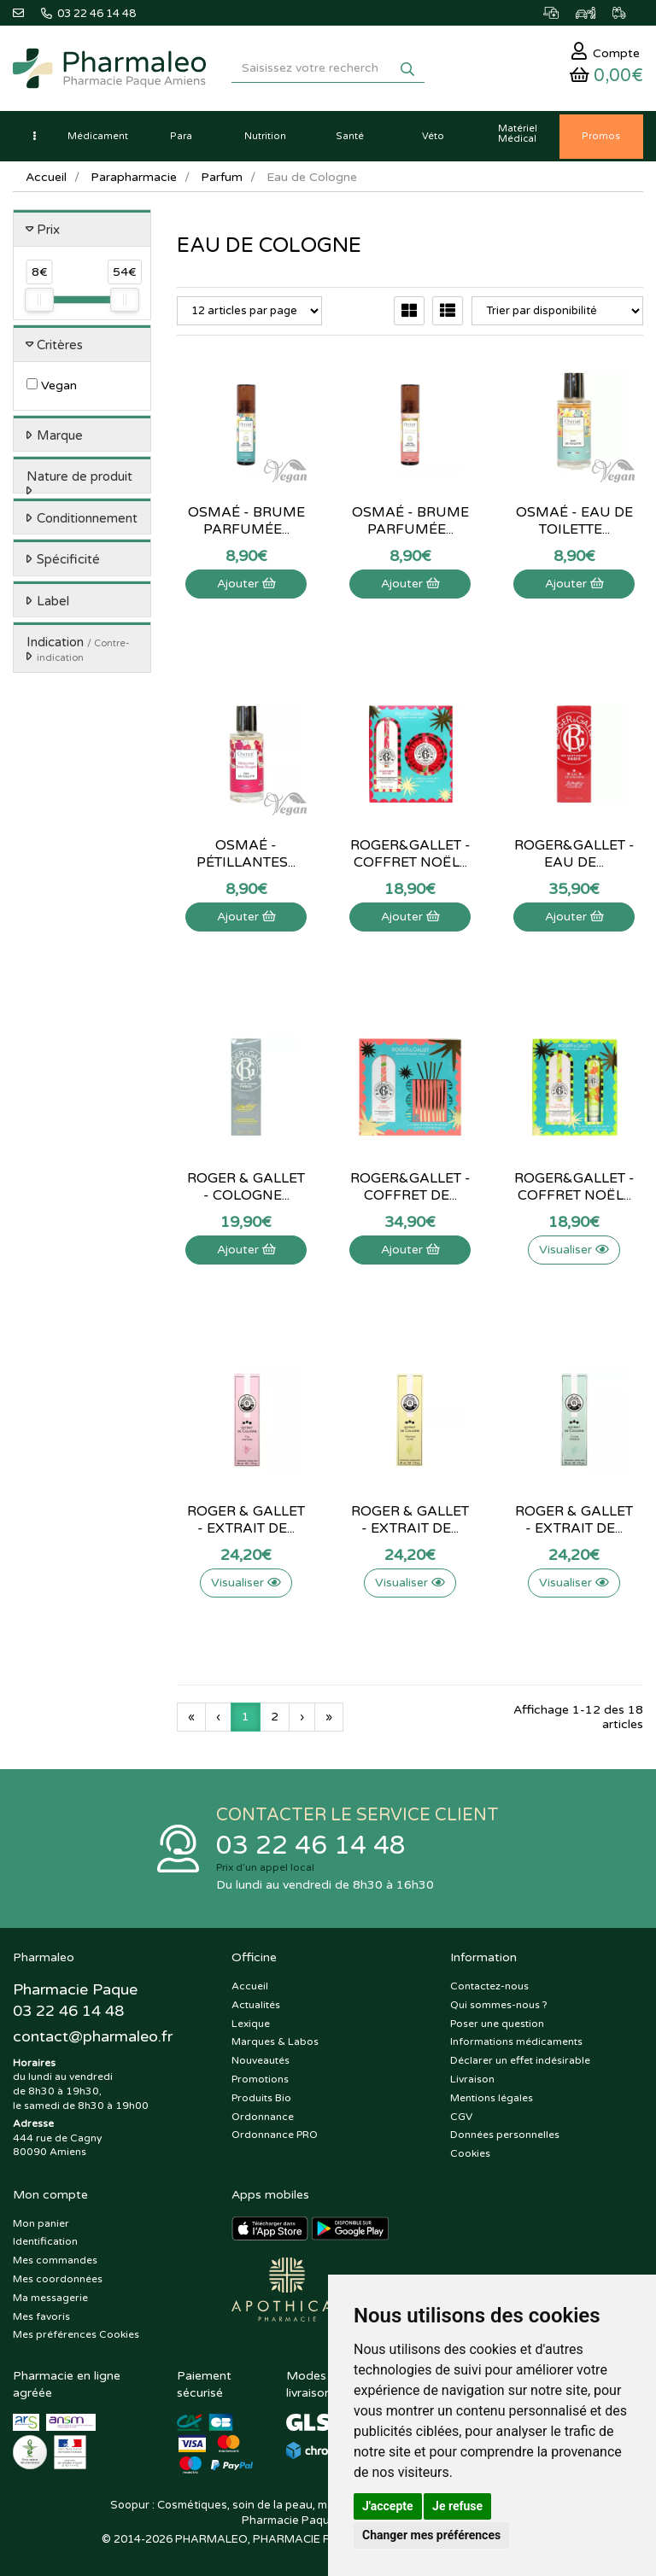 The height and width of the screenshot is (2576, 656). What do you see at coordinates (93, 2036) in the screenshot?
I see `@pharmaleo.fr` at bounding box center [93, 2036].